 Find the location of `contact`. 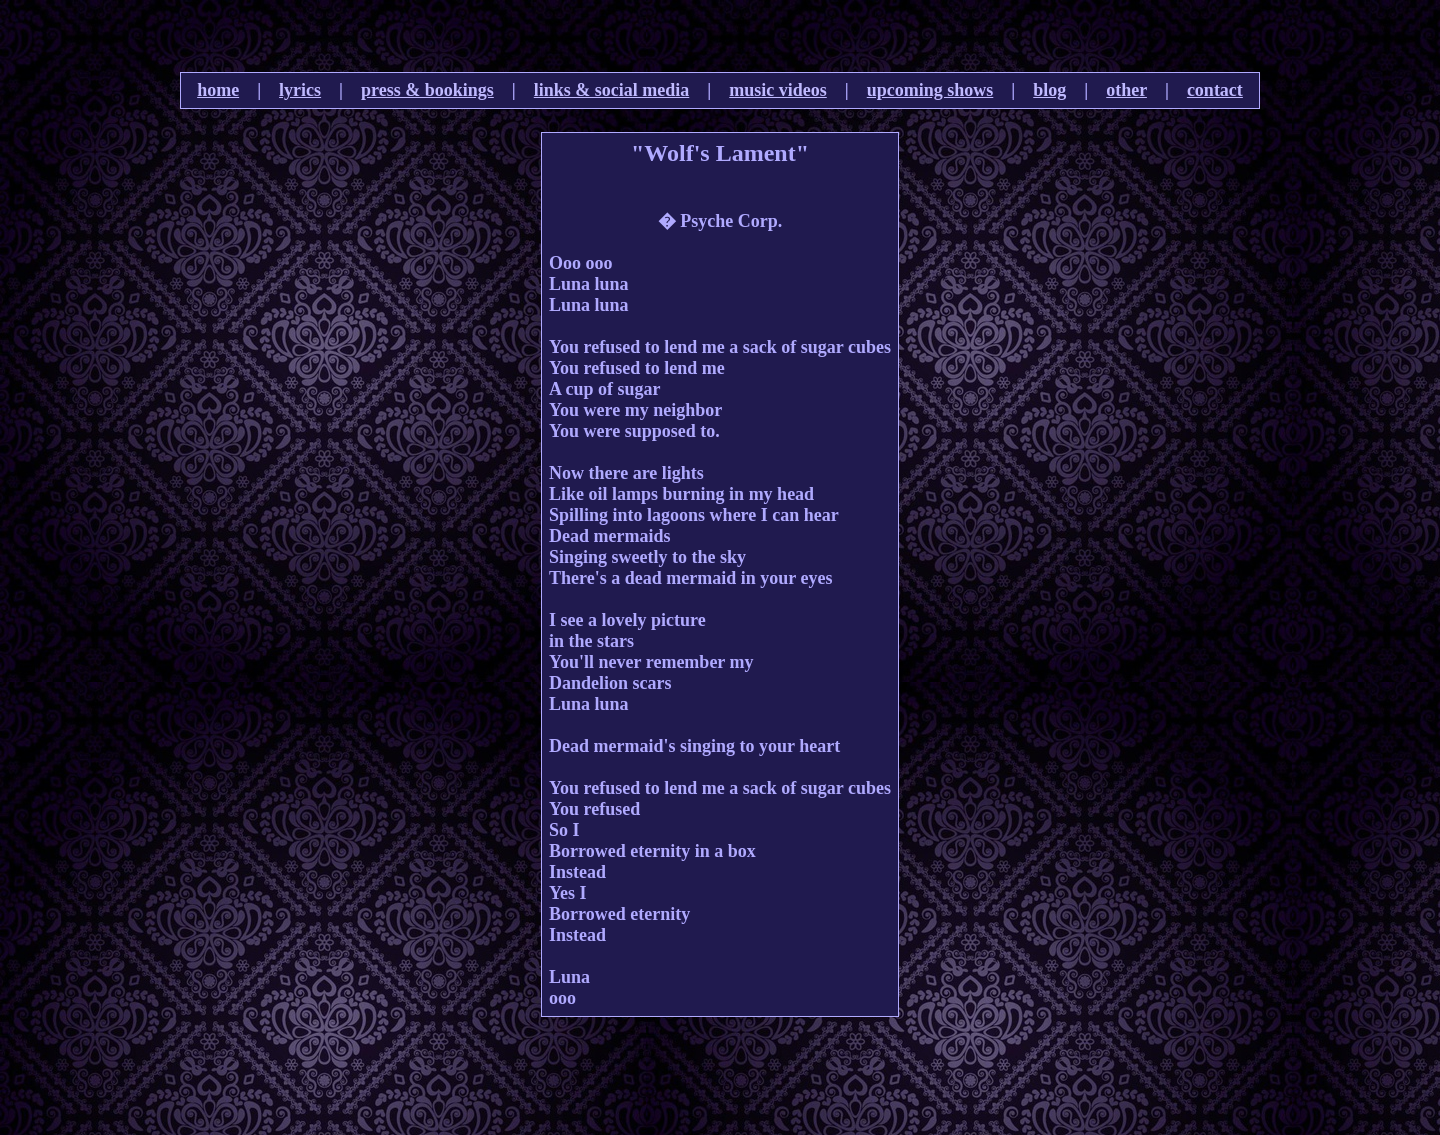

contact is located at coordinates (1215, 90).